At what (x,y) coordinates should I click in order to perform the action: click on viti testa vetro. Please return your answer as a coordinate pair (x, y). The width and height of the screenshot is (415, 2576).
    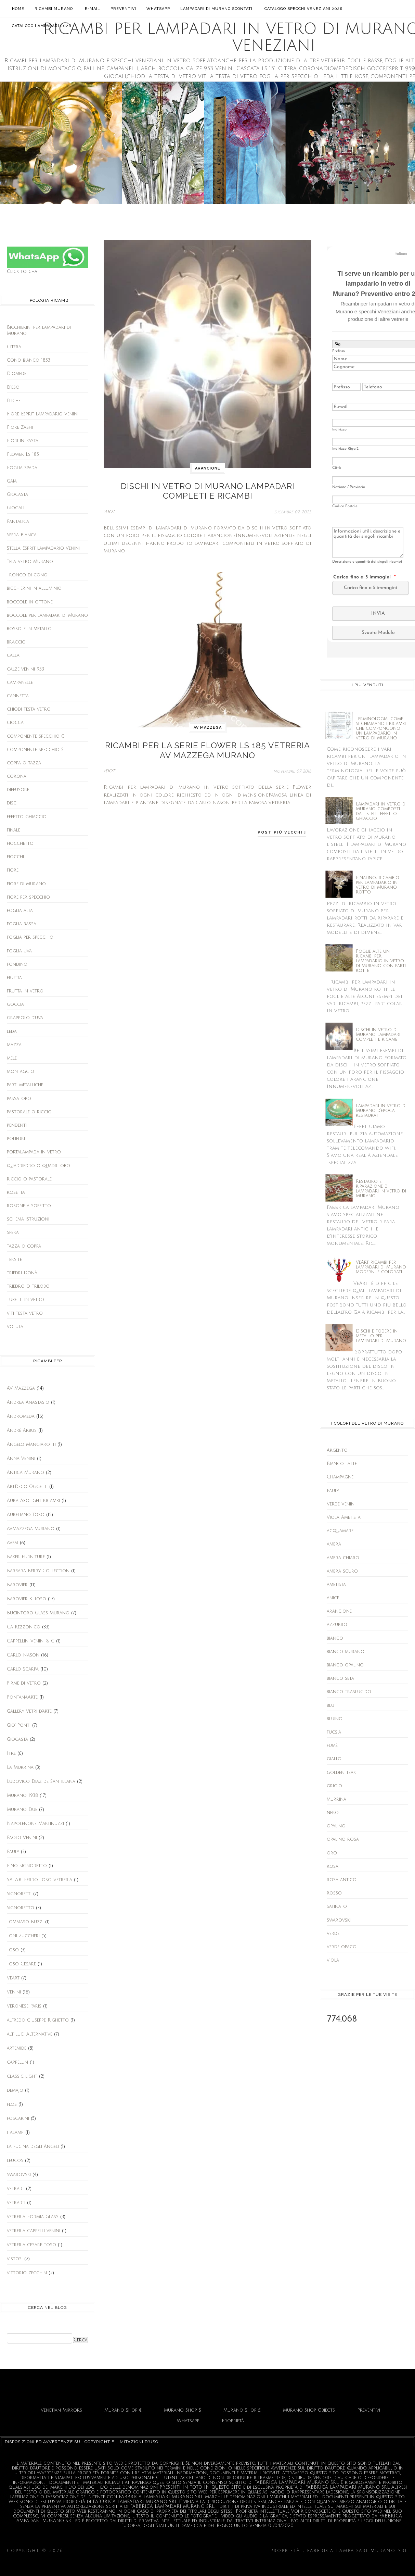
    Looking at the image, I should click on (25, 1313).